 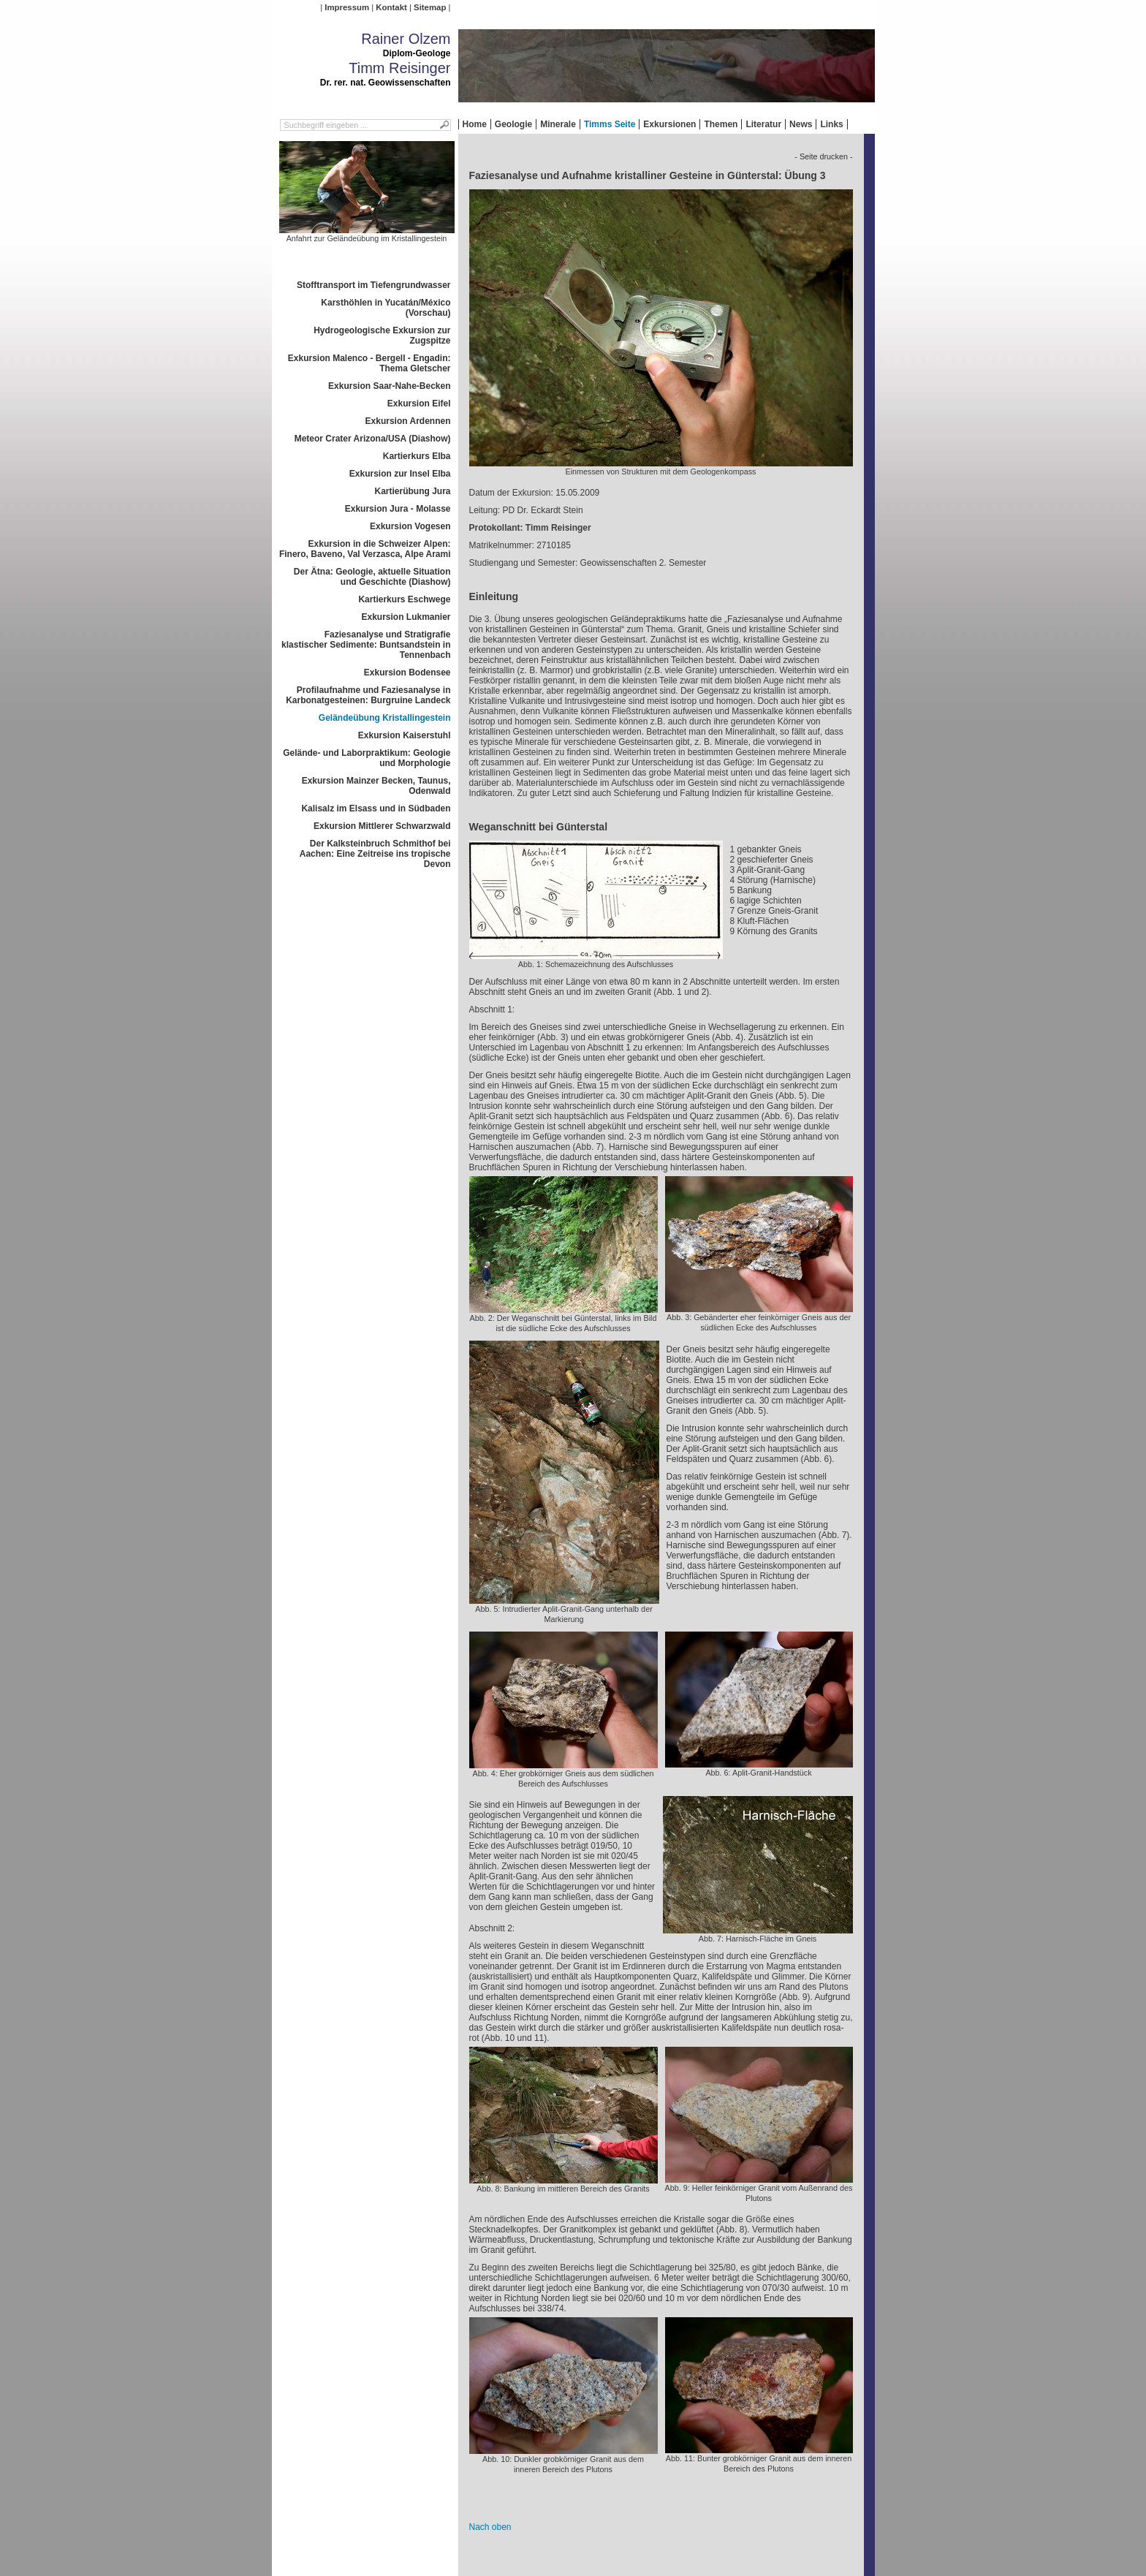 I want to click on Profilaufnahme und Faziesanalyse in Karbonatgesteinen: Burgruine Landeck, so click(x=368, y=695).